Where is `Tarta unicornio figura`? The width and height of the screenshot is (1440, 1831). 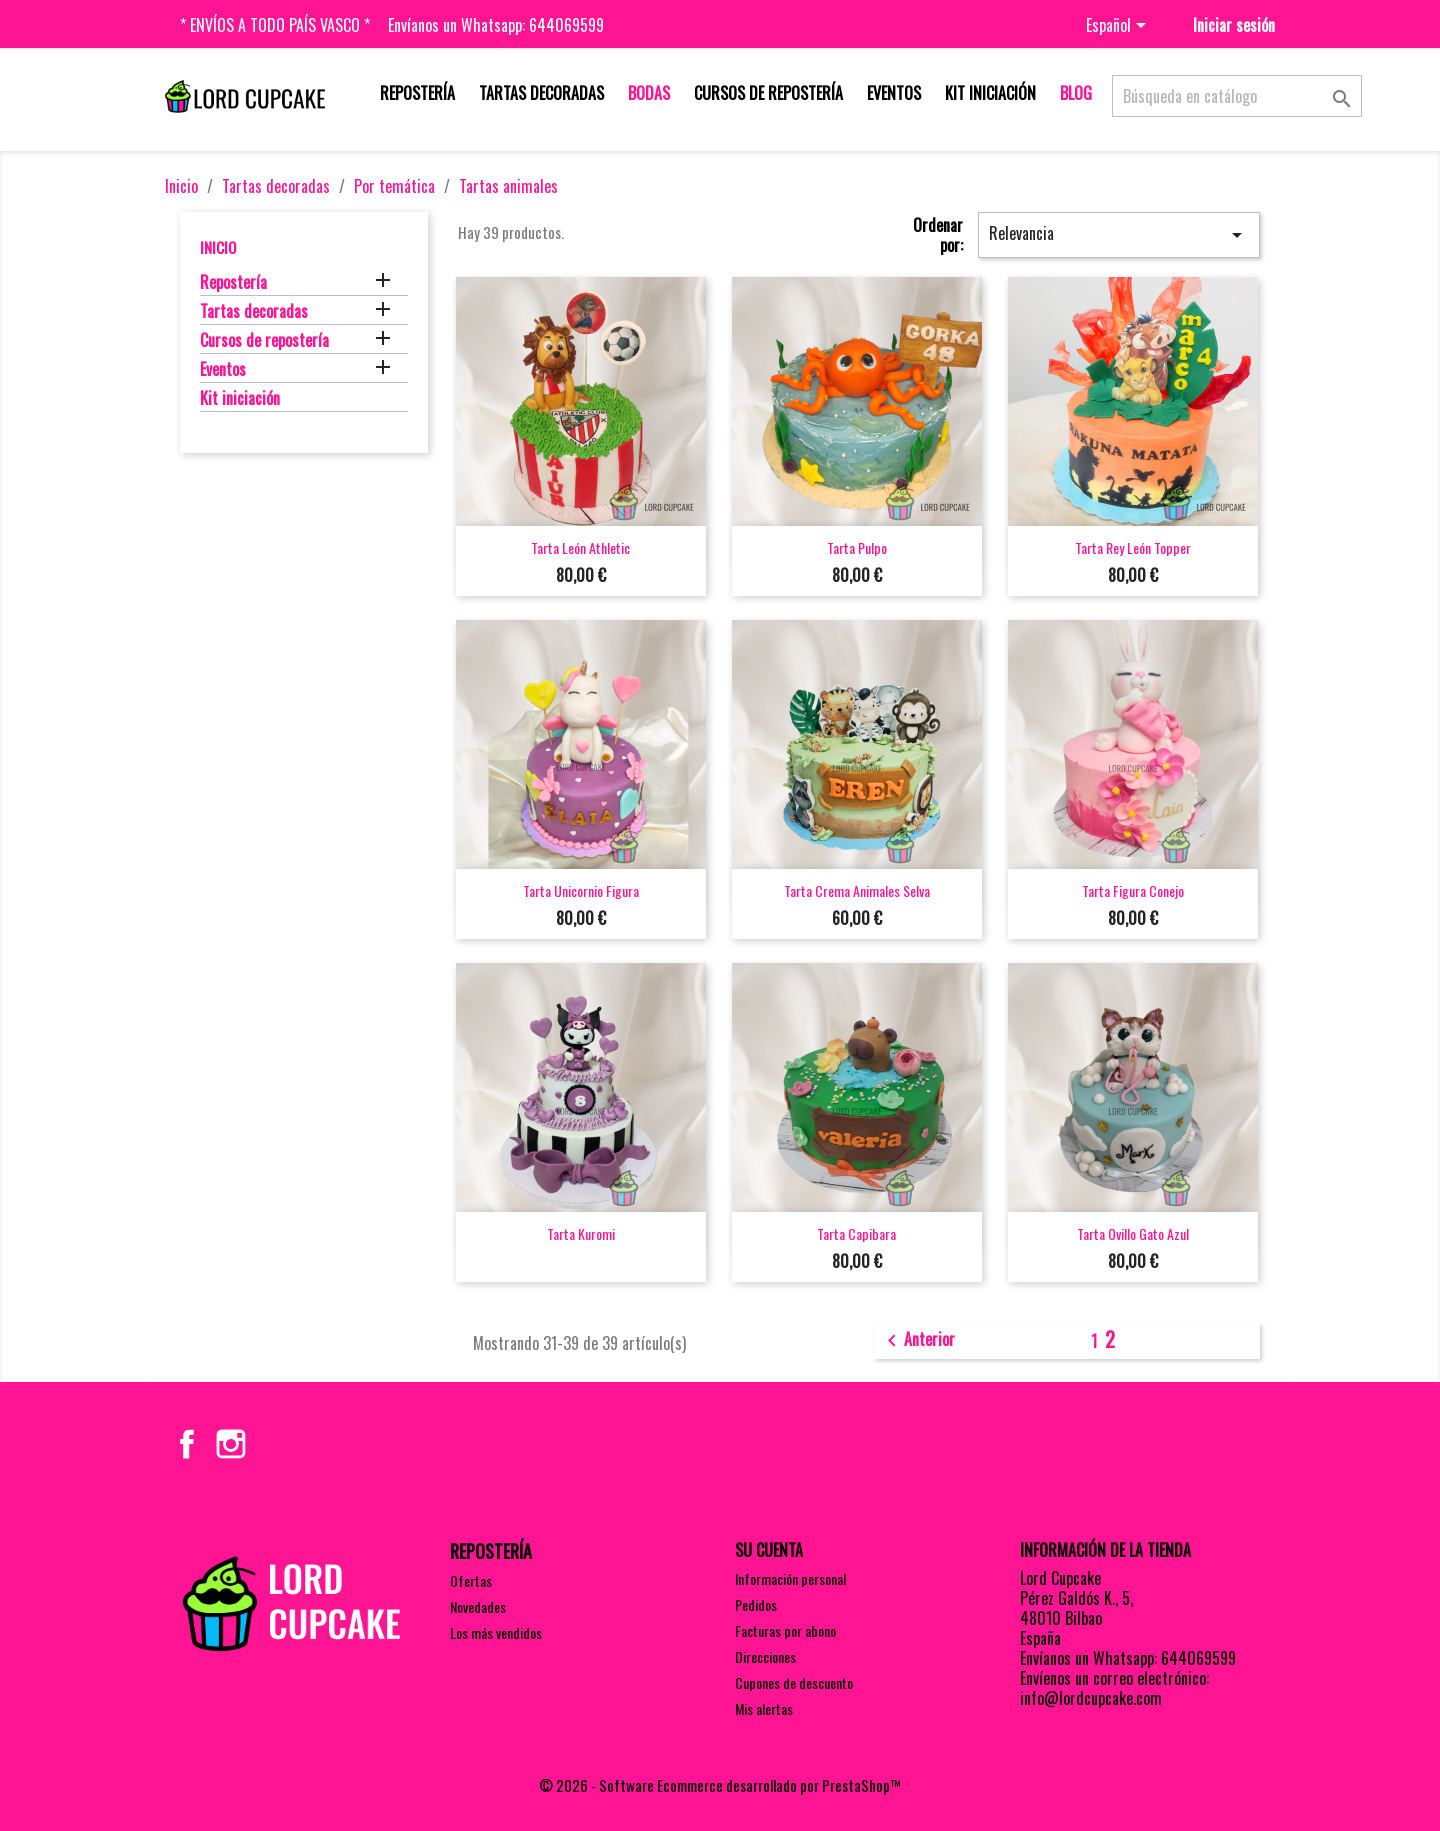
Tarta unicornio figura is located at coordinates (581, 890).